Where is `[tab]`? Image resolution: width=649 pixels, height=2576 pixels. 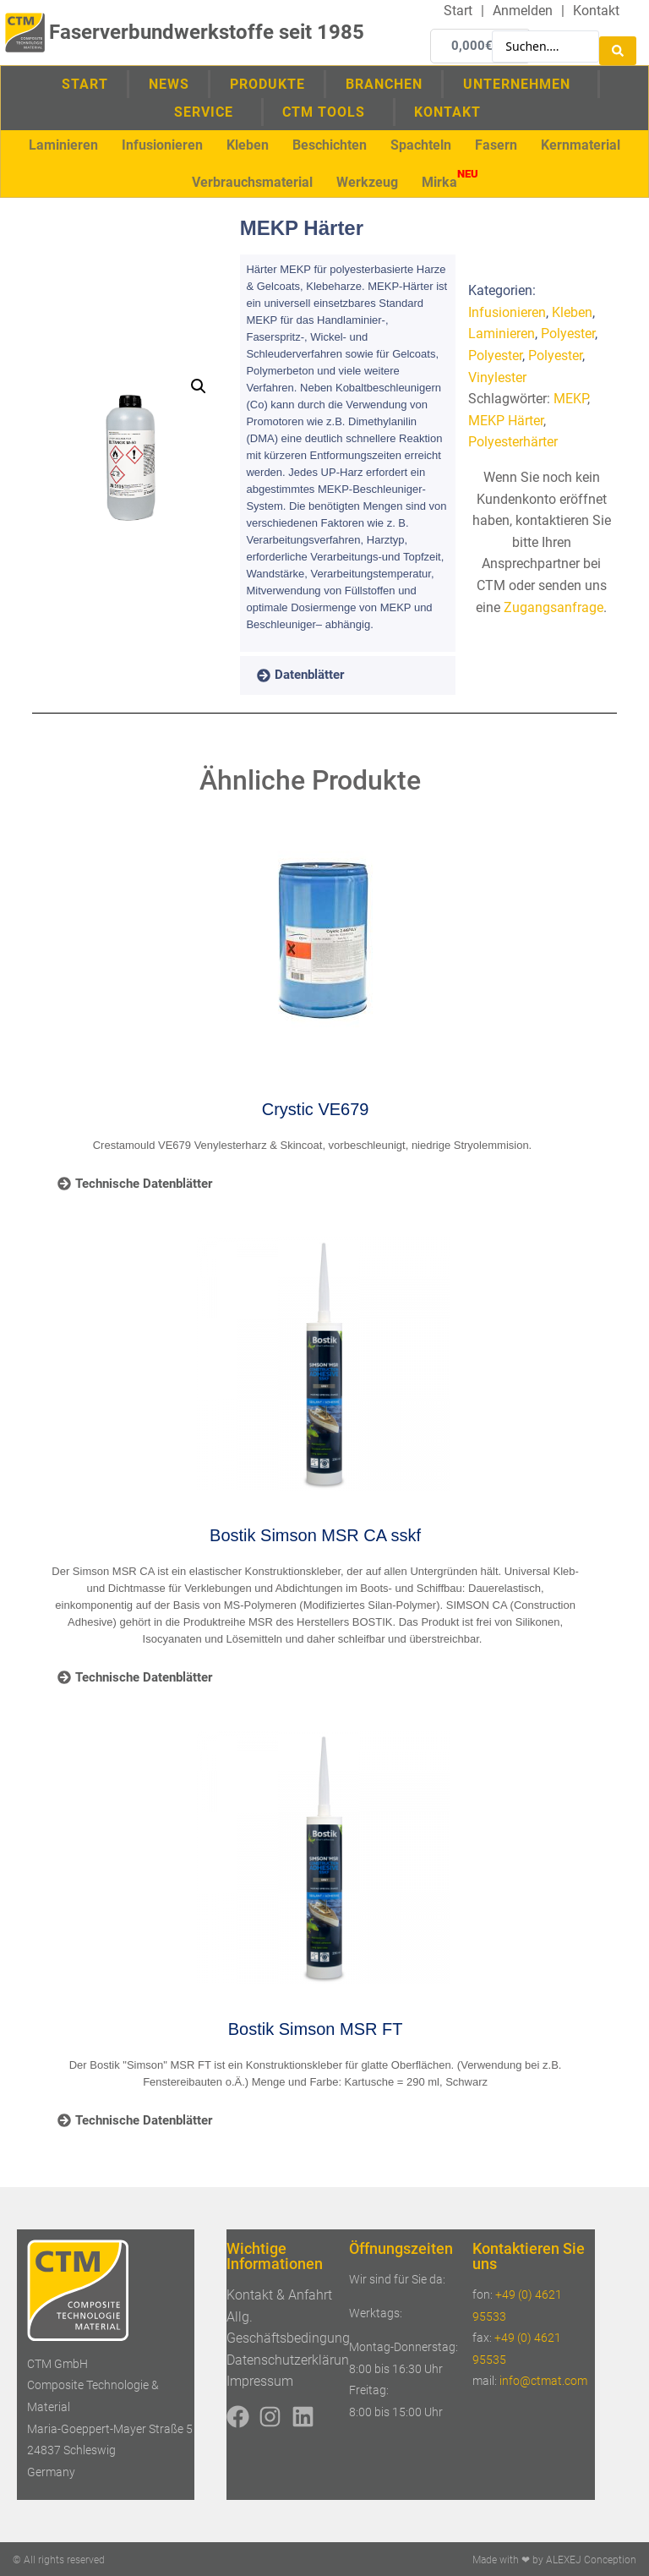 [tab] is located at coordinates (324, 674).